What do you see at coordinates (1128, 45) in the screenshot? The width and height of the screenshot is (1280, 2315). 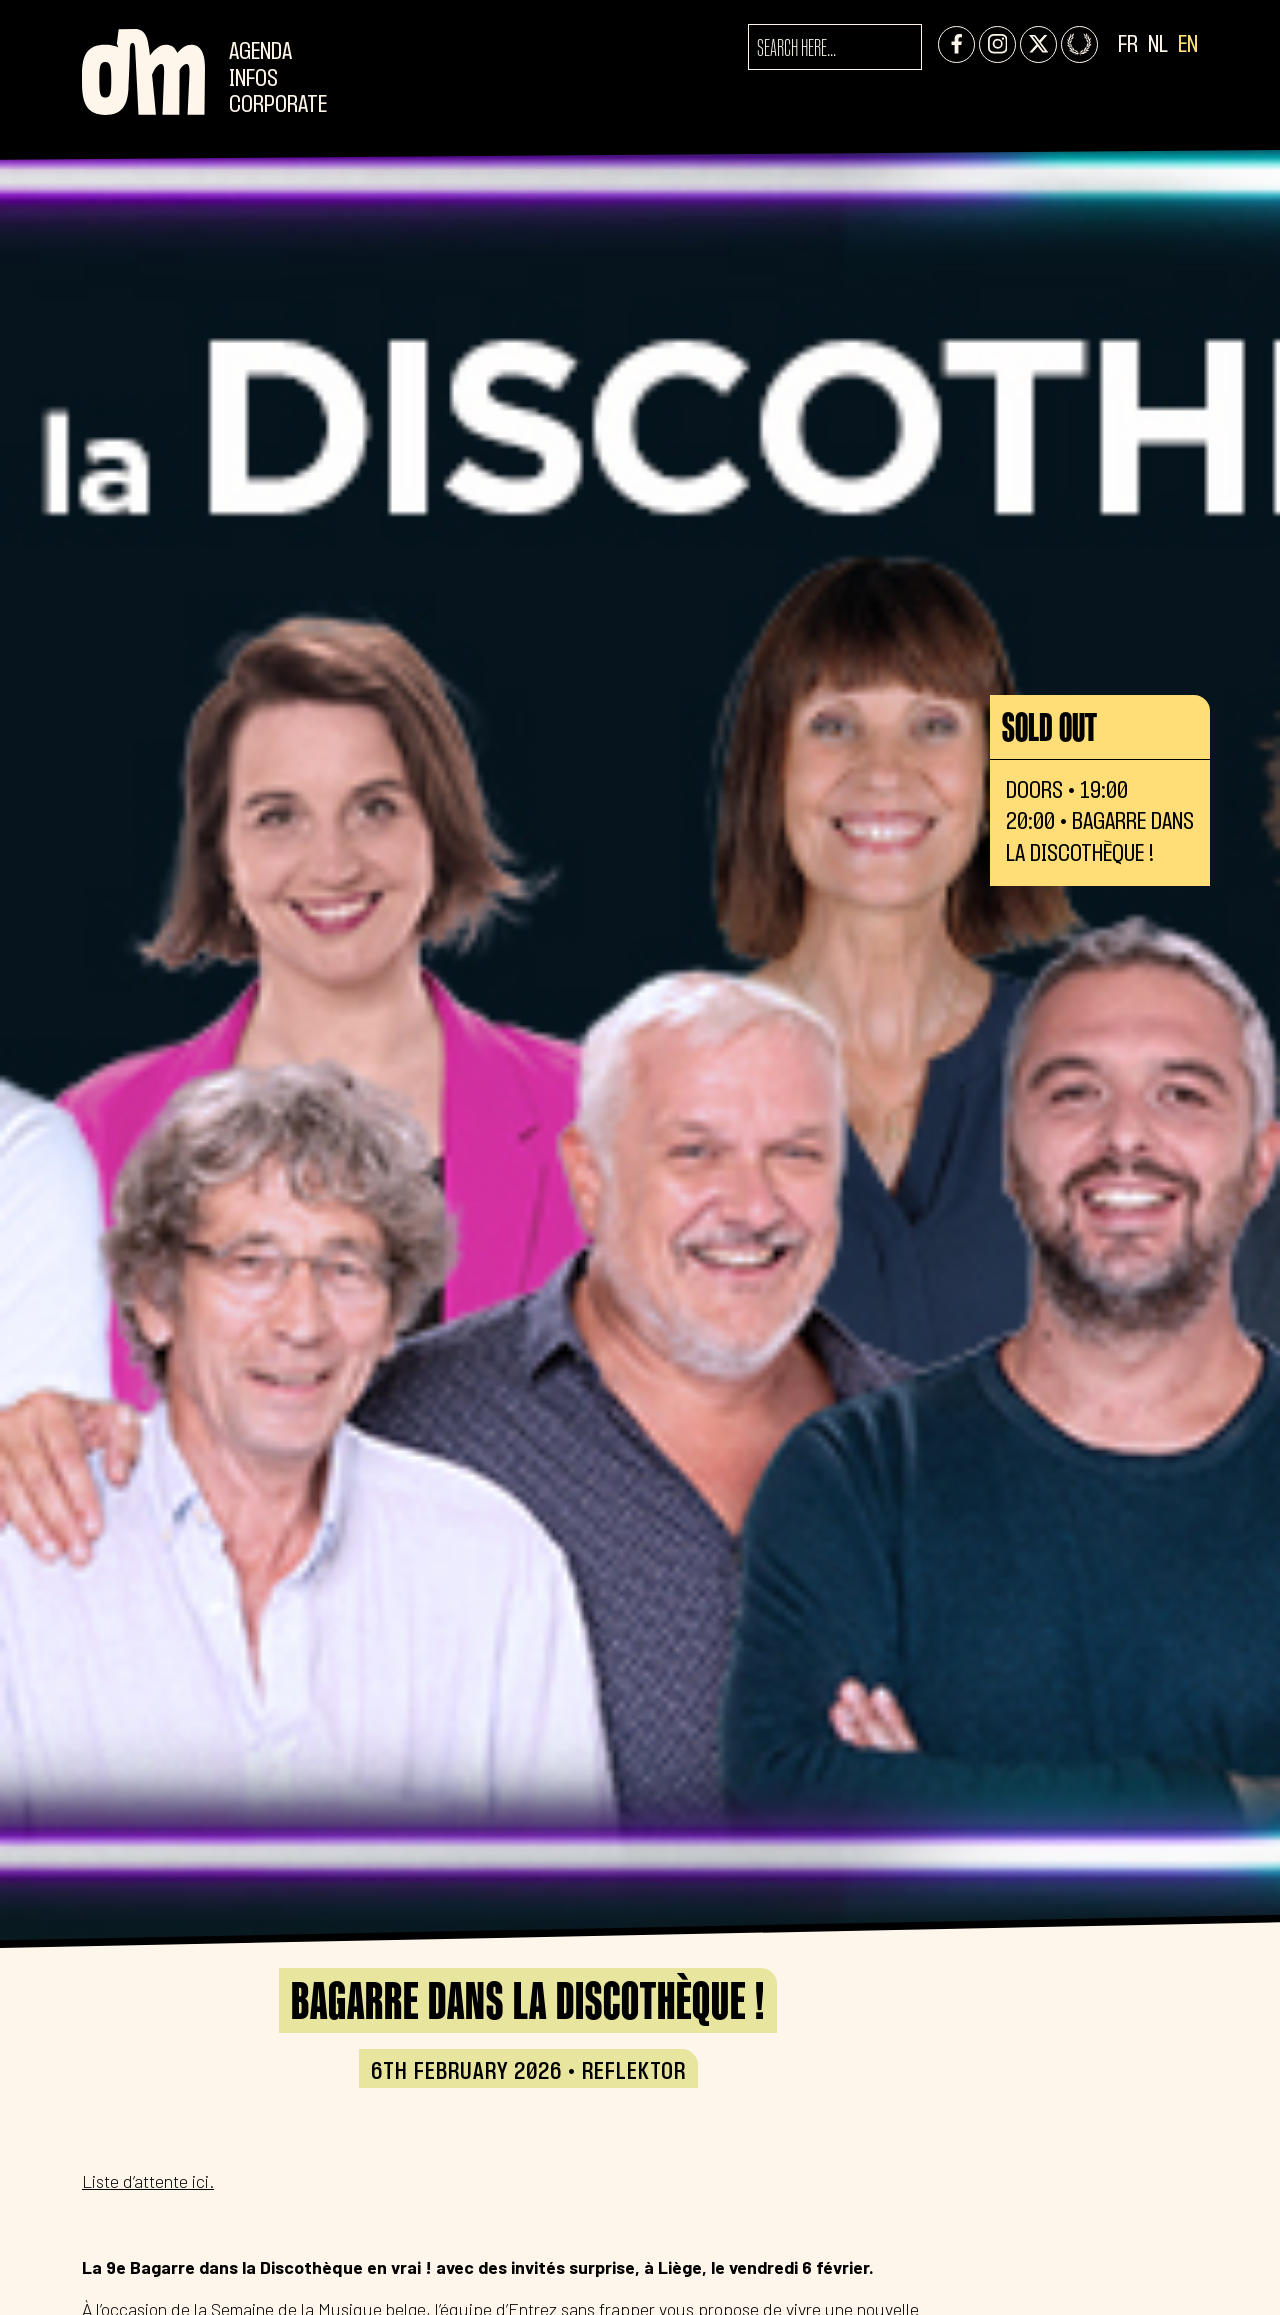 I see `FR` at bounding box center [1128, 45].